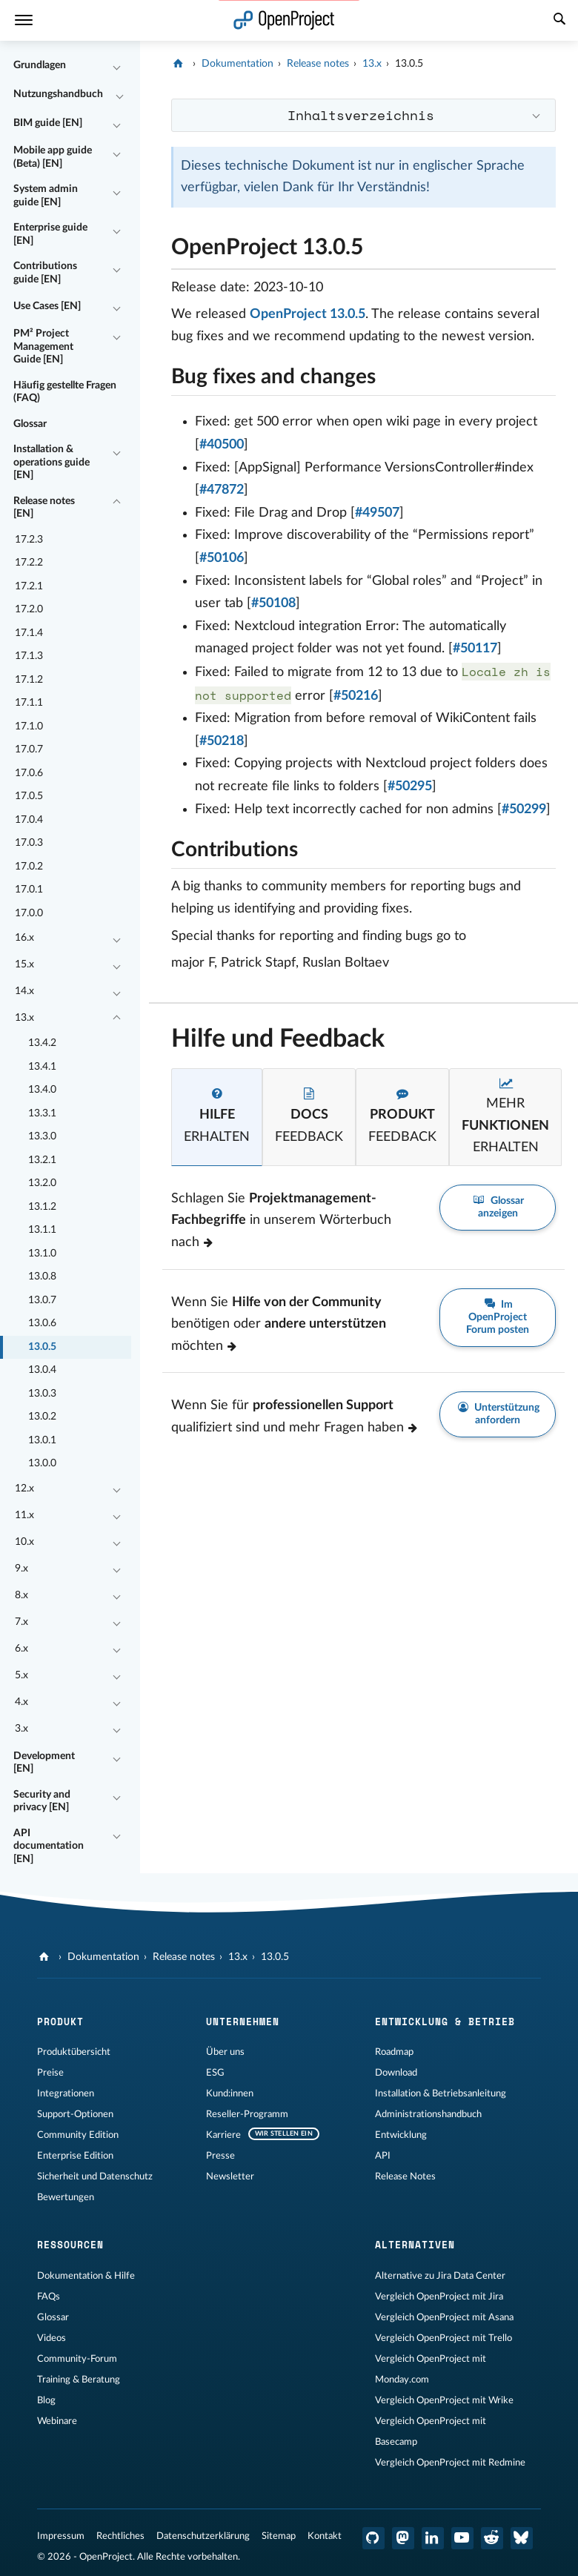 The width and height of the screenshot is (578, 2576). Describe the element at coordinates (383, 2155) in the screenshot. I see `API` at that location.